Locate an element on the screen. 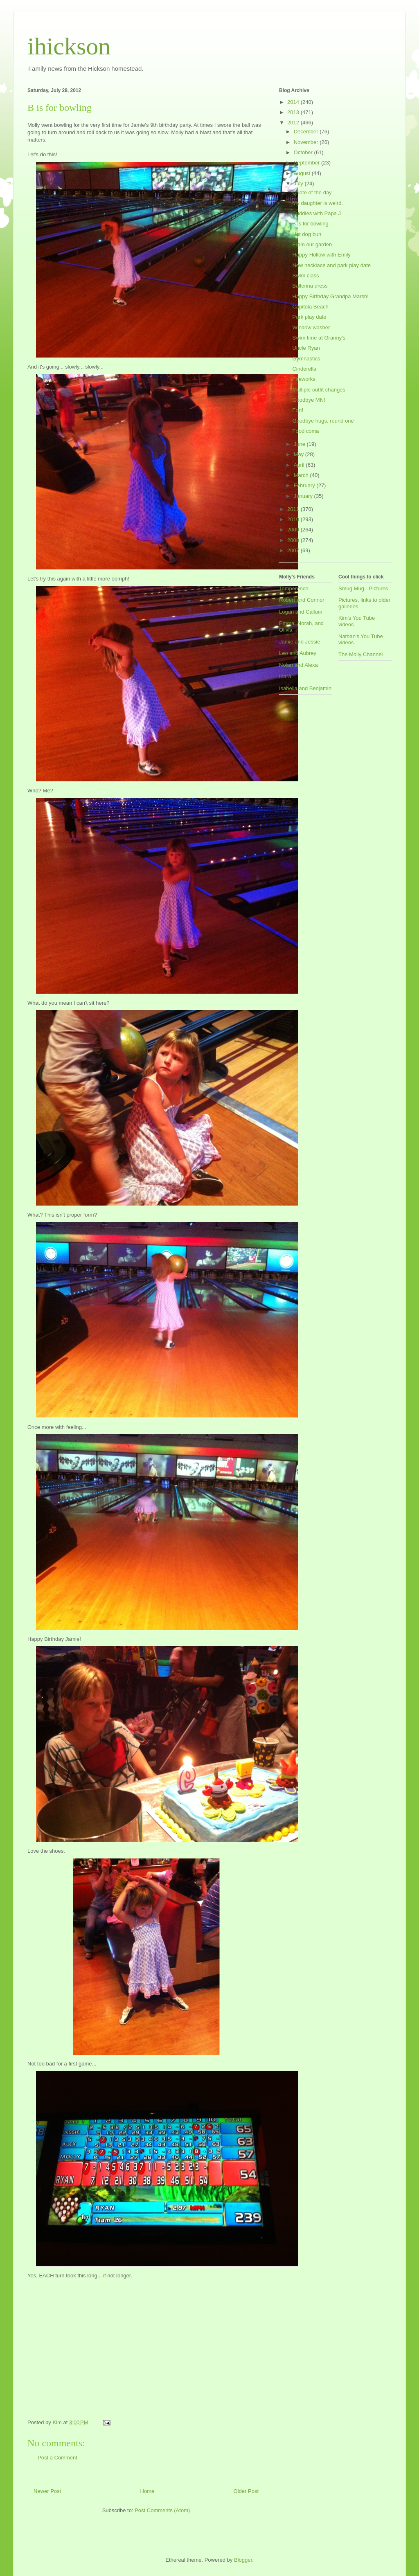 This screenshot has height=2576, width=419. B is for bowling is located at coordinates (310, 223).